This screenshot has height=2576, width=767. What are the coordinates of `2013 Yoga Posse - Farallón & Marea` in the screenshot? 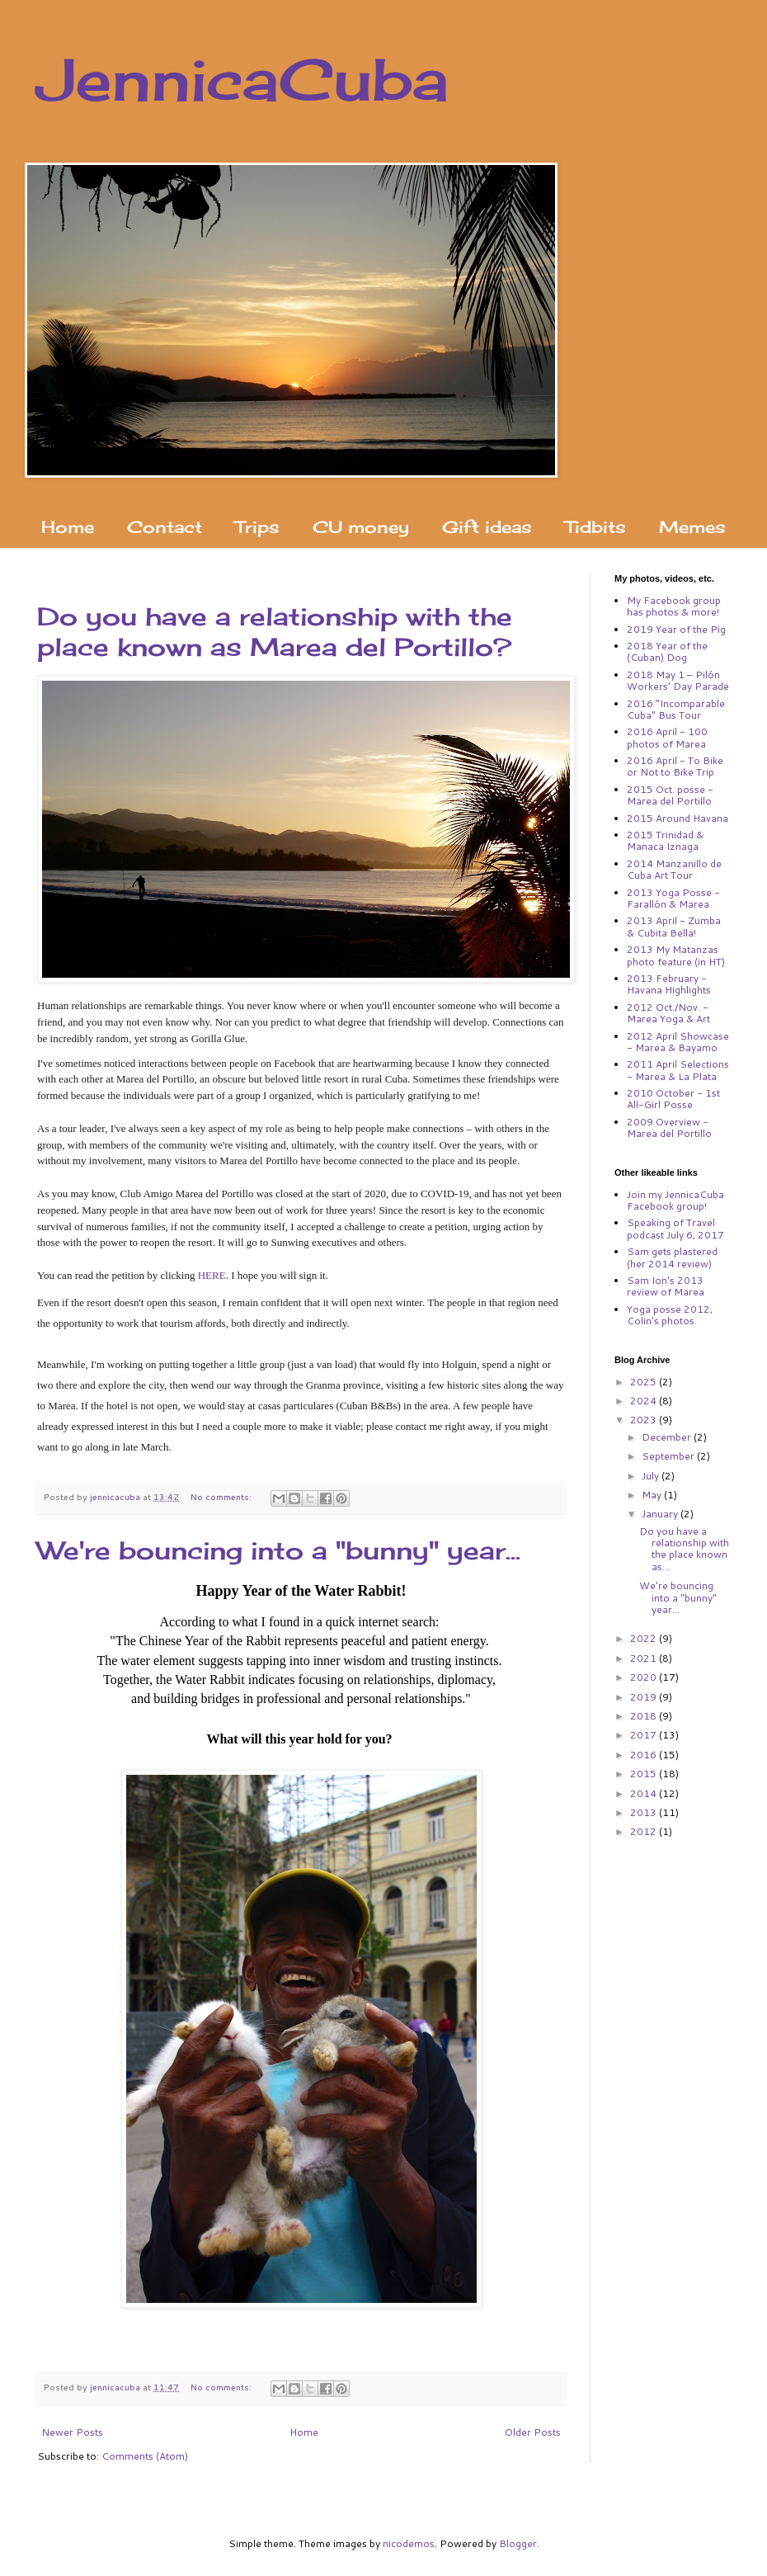 It's located at (673, 898).